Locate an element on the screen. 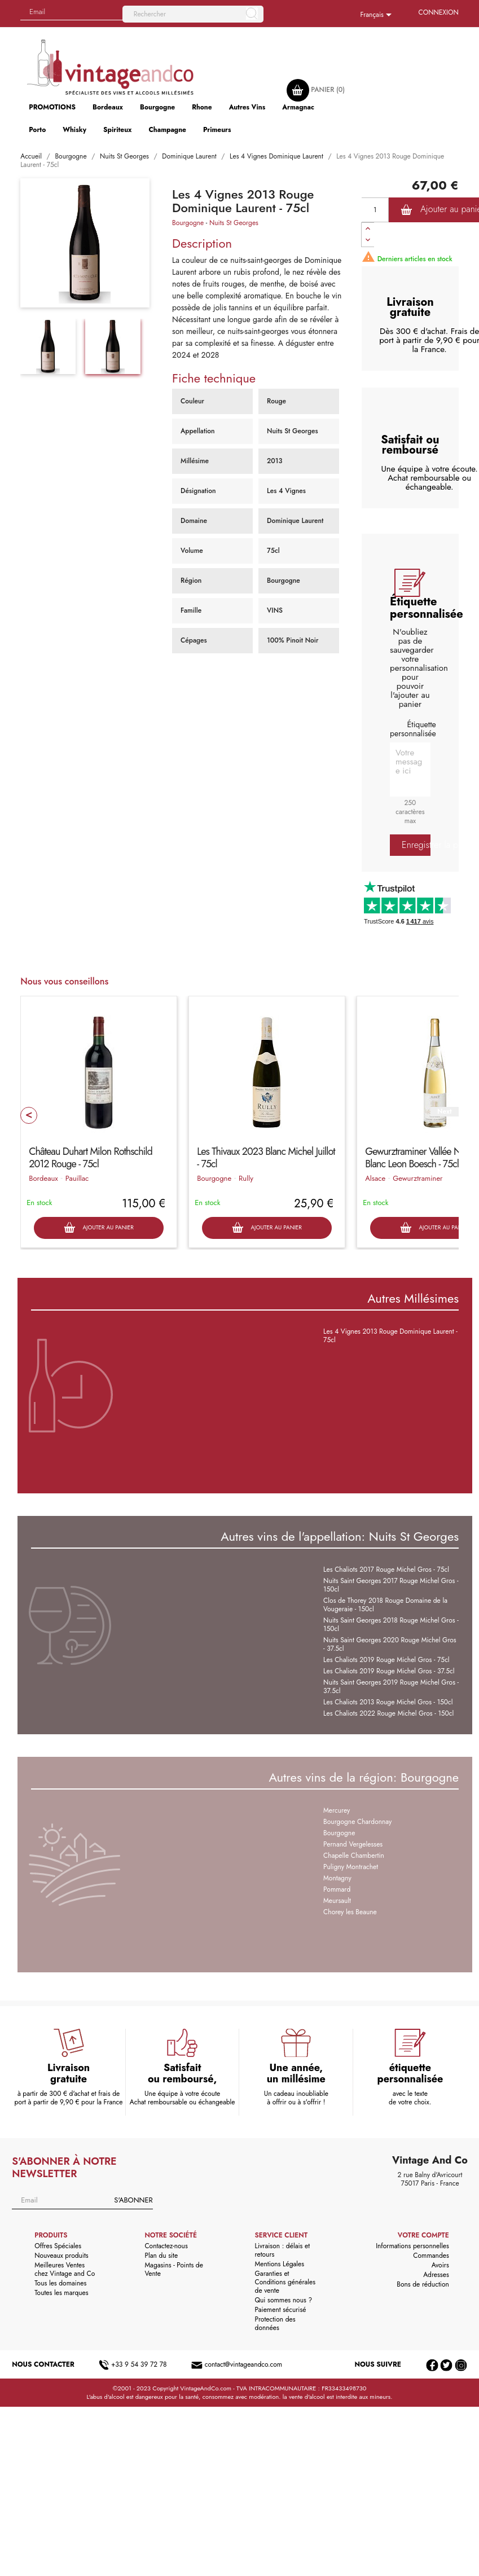 The height and width of the screenshot is (2576, 479). Ajouter au panier is located at coordinates (98, 1228).